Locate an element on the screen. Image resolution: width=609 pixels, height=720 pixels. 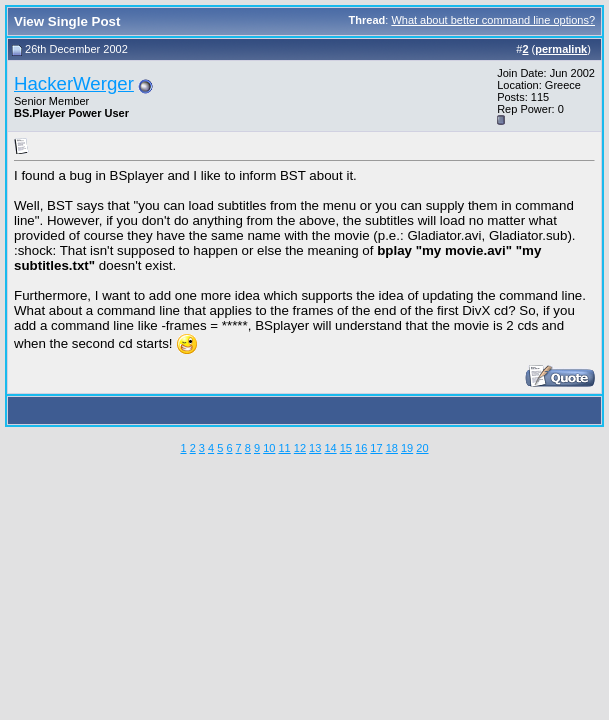
HackerWerger is located at coordinates (74, 83).